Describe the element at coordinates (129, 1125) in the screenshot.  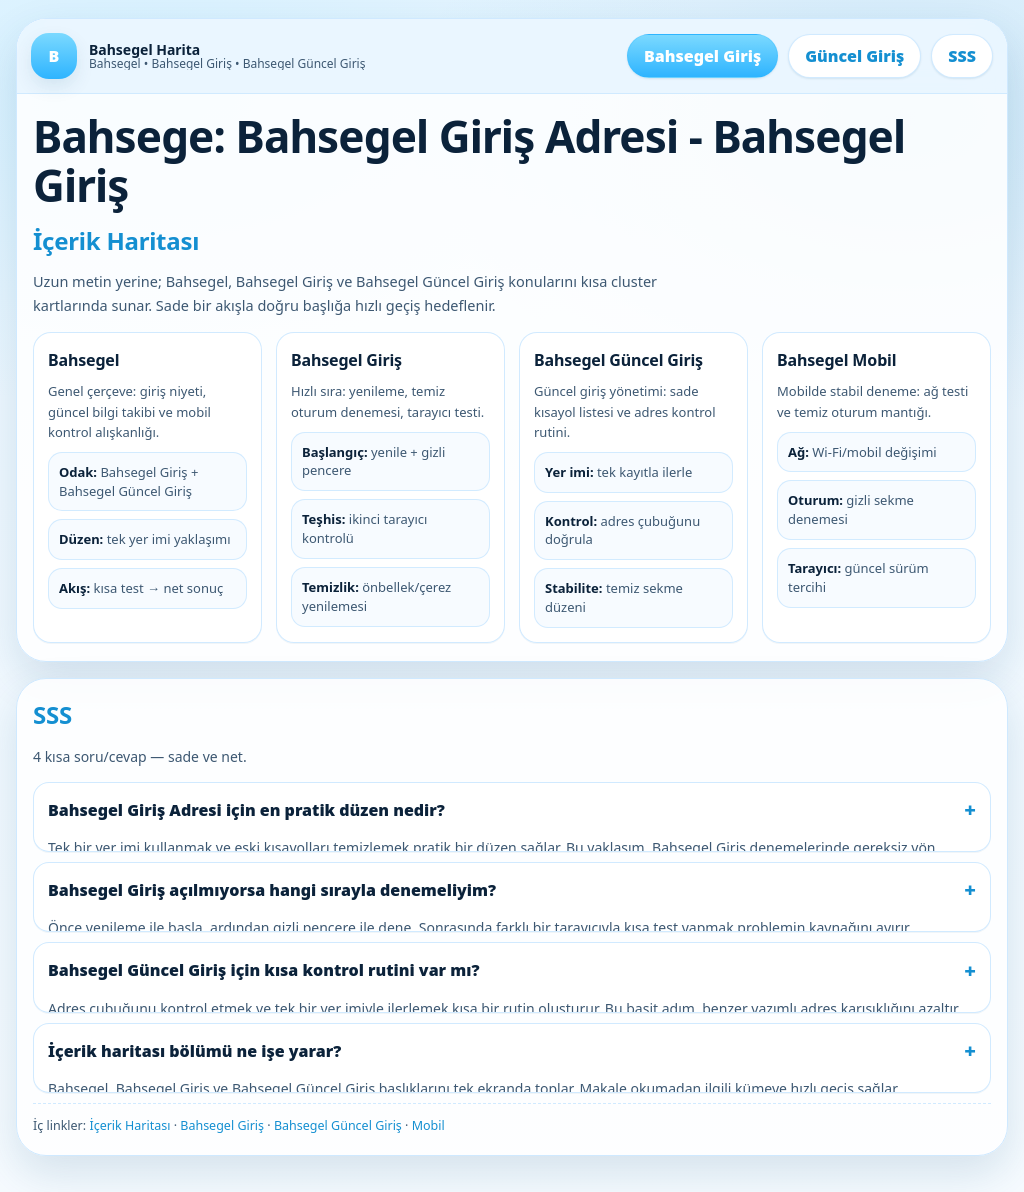
I see `İçerik Haritası` at that location.